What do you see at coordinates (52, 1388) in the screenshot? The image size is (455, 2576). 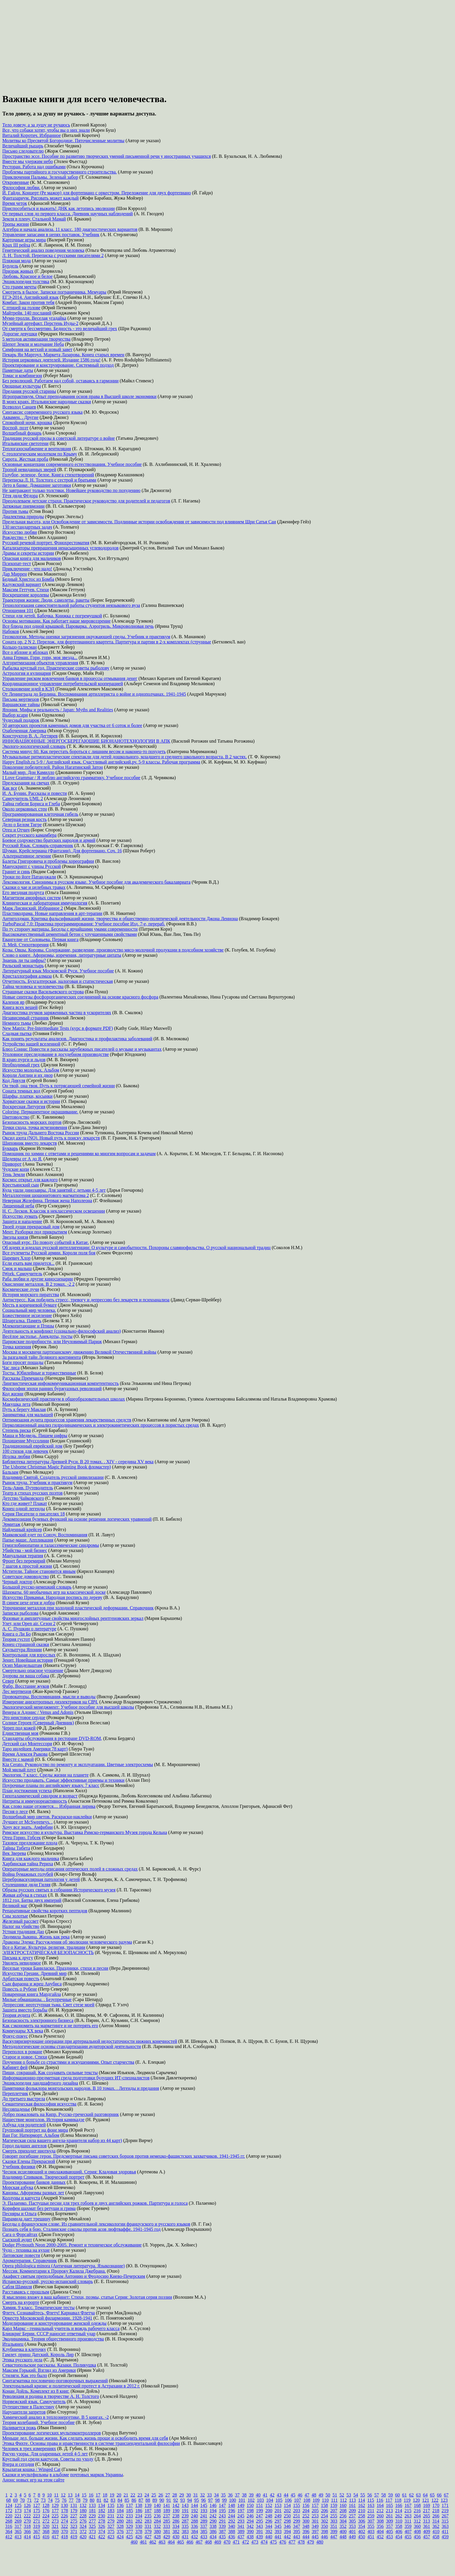 I see `Философия эпохи ранних буржуазных революций` at bounding box center [52, 1388].